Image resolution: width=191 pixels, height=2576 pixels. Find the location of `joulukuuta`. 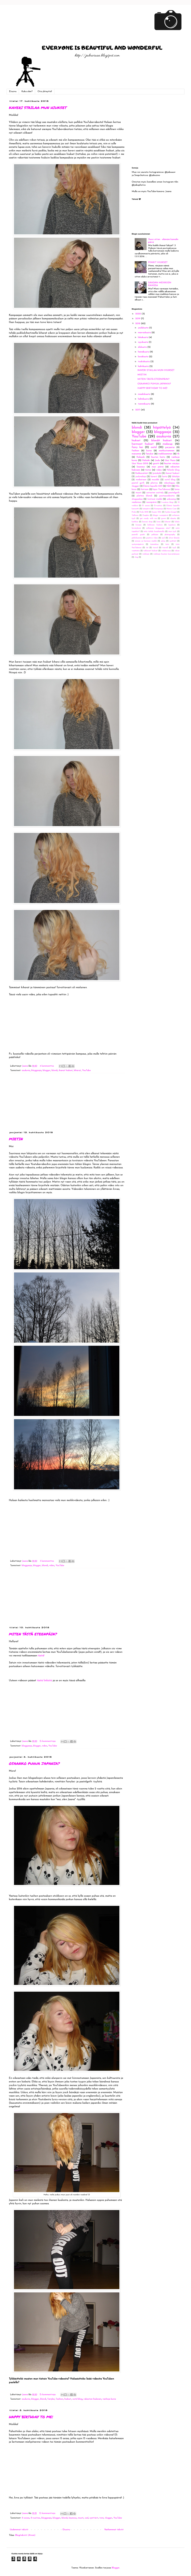

joulukuuta is located at coordinates (143, 328).